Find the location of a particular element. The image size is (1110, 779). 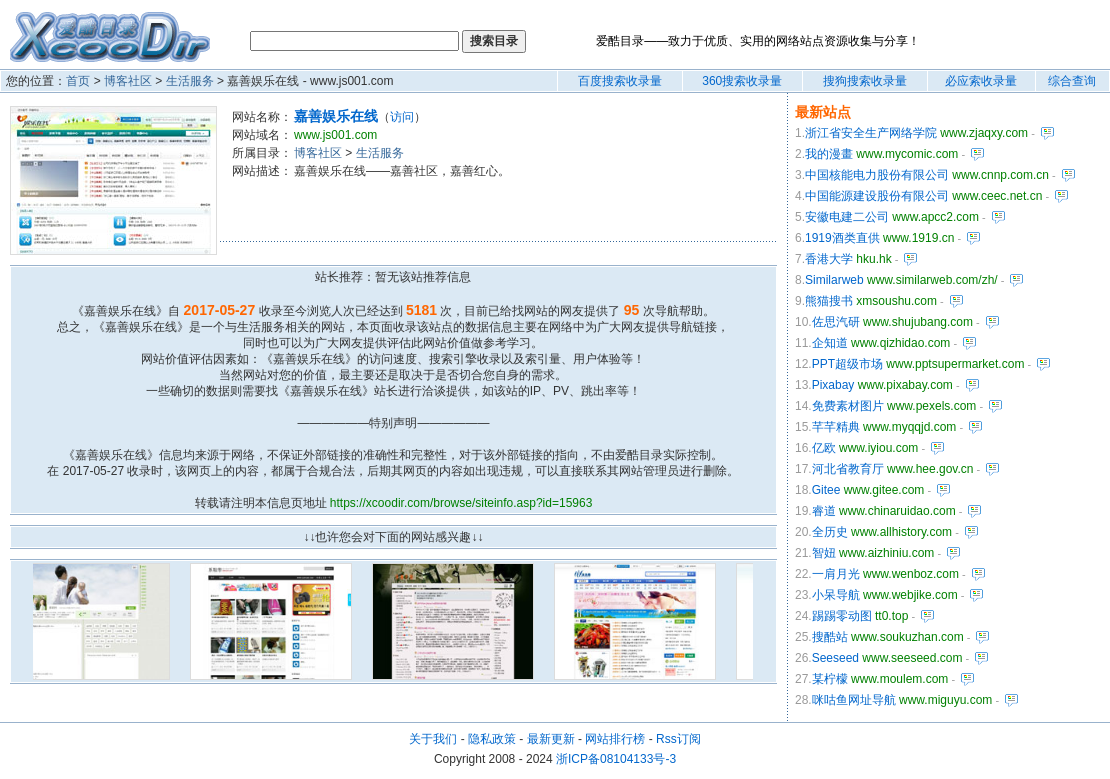

一肩月光 is located at coordinates (836, 574).